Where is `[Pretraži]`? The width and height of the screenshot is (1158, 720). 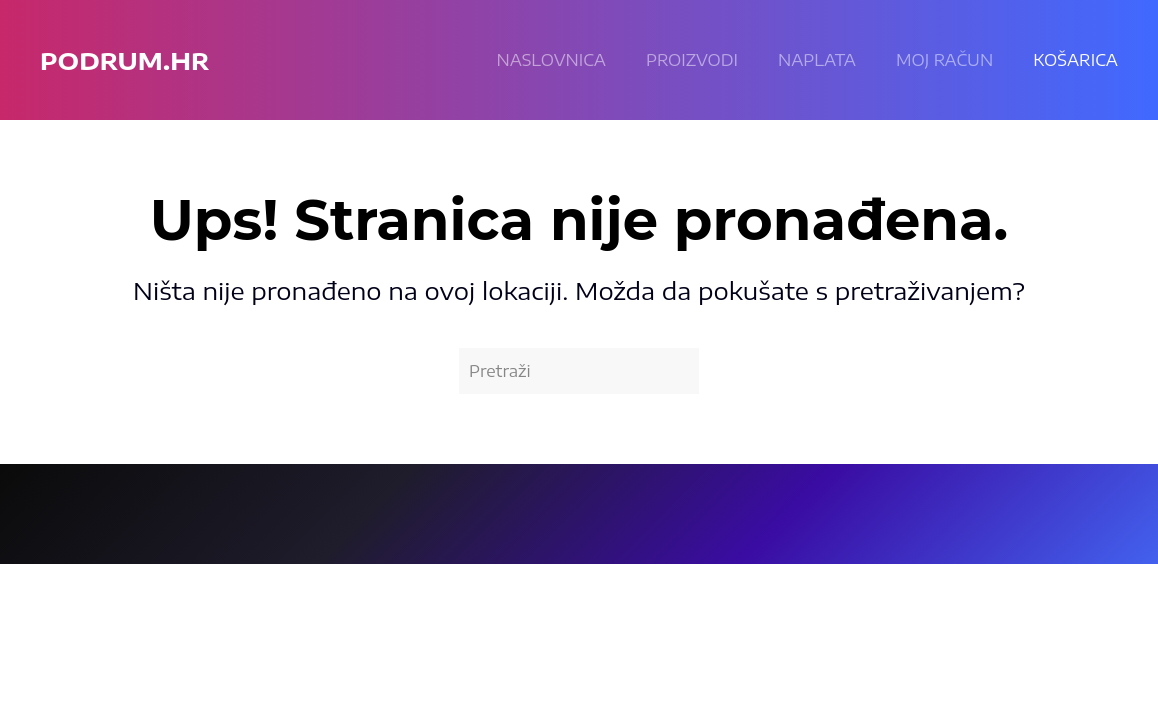 [Pretraži] is located at coordinates (579, 371).